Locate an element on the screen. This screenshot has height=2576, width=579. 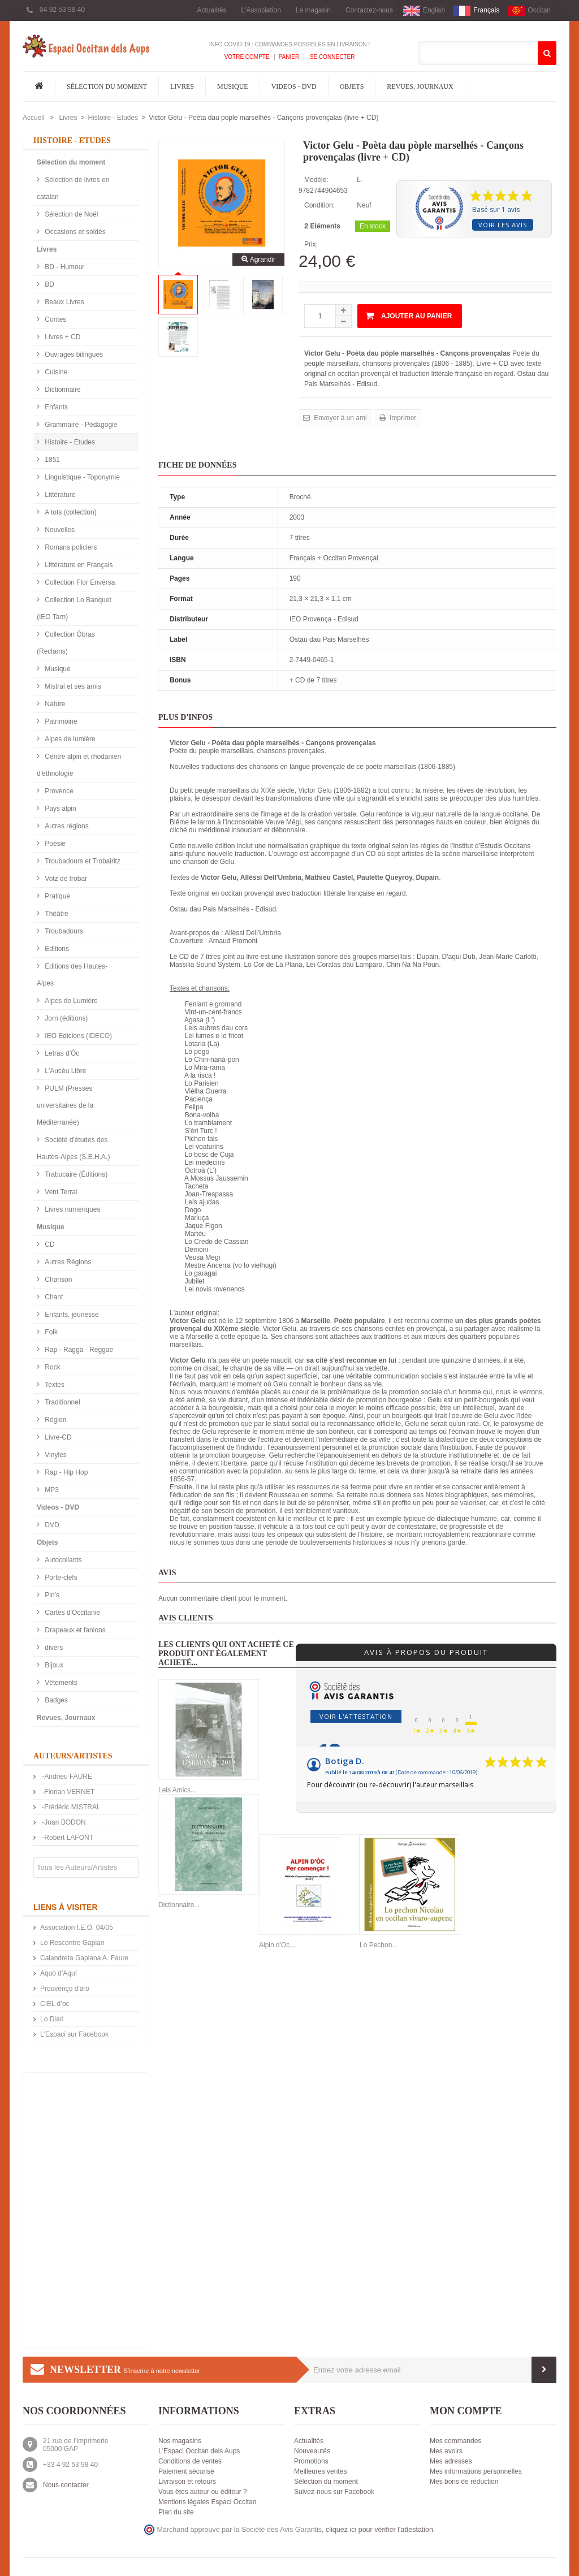
Pays alpin is located at coordinates (59, 808).